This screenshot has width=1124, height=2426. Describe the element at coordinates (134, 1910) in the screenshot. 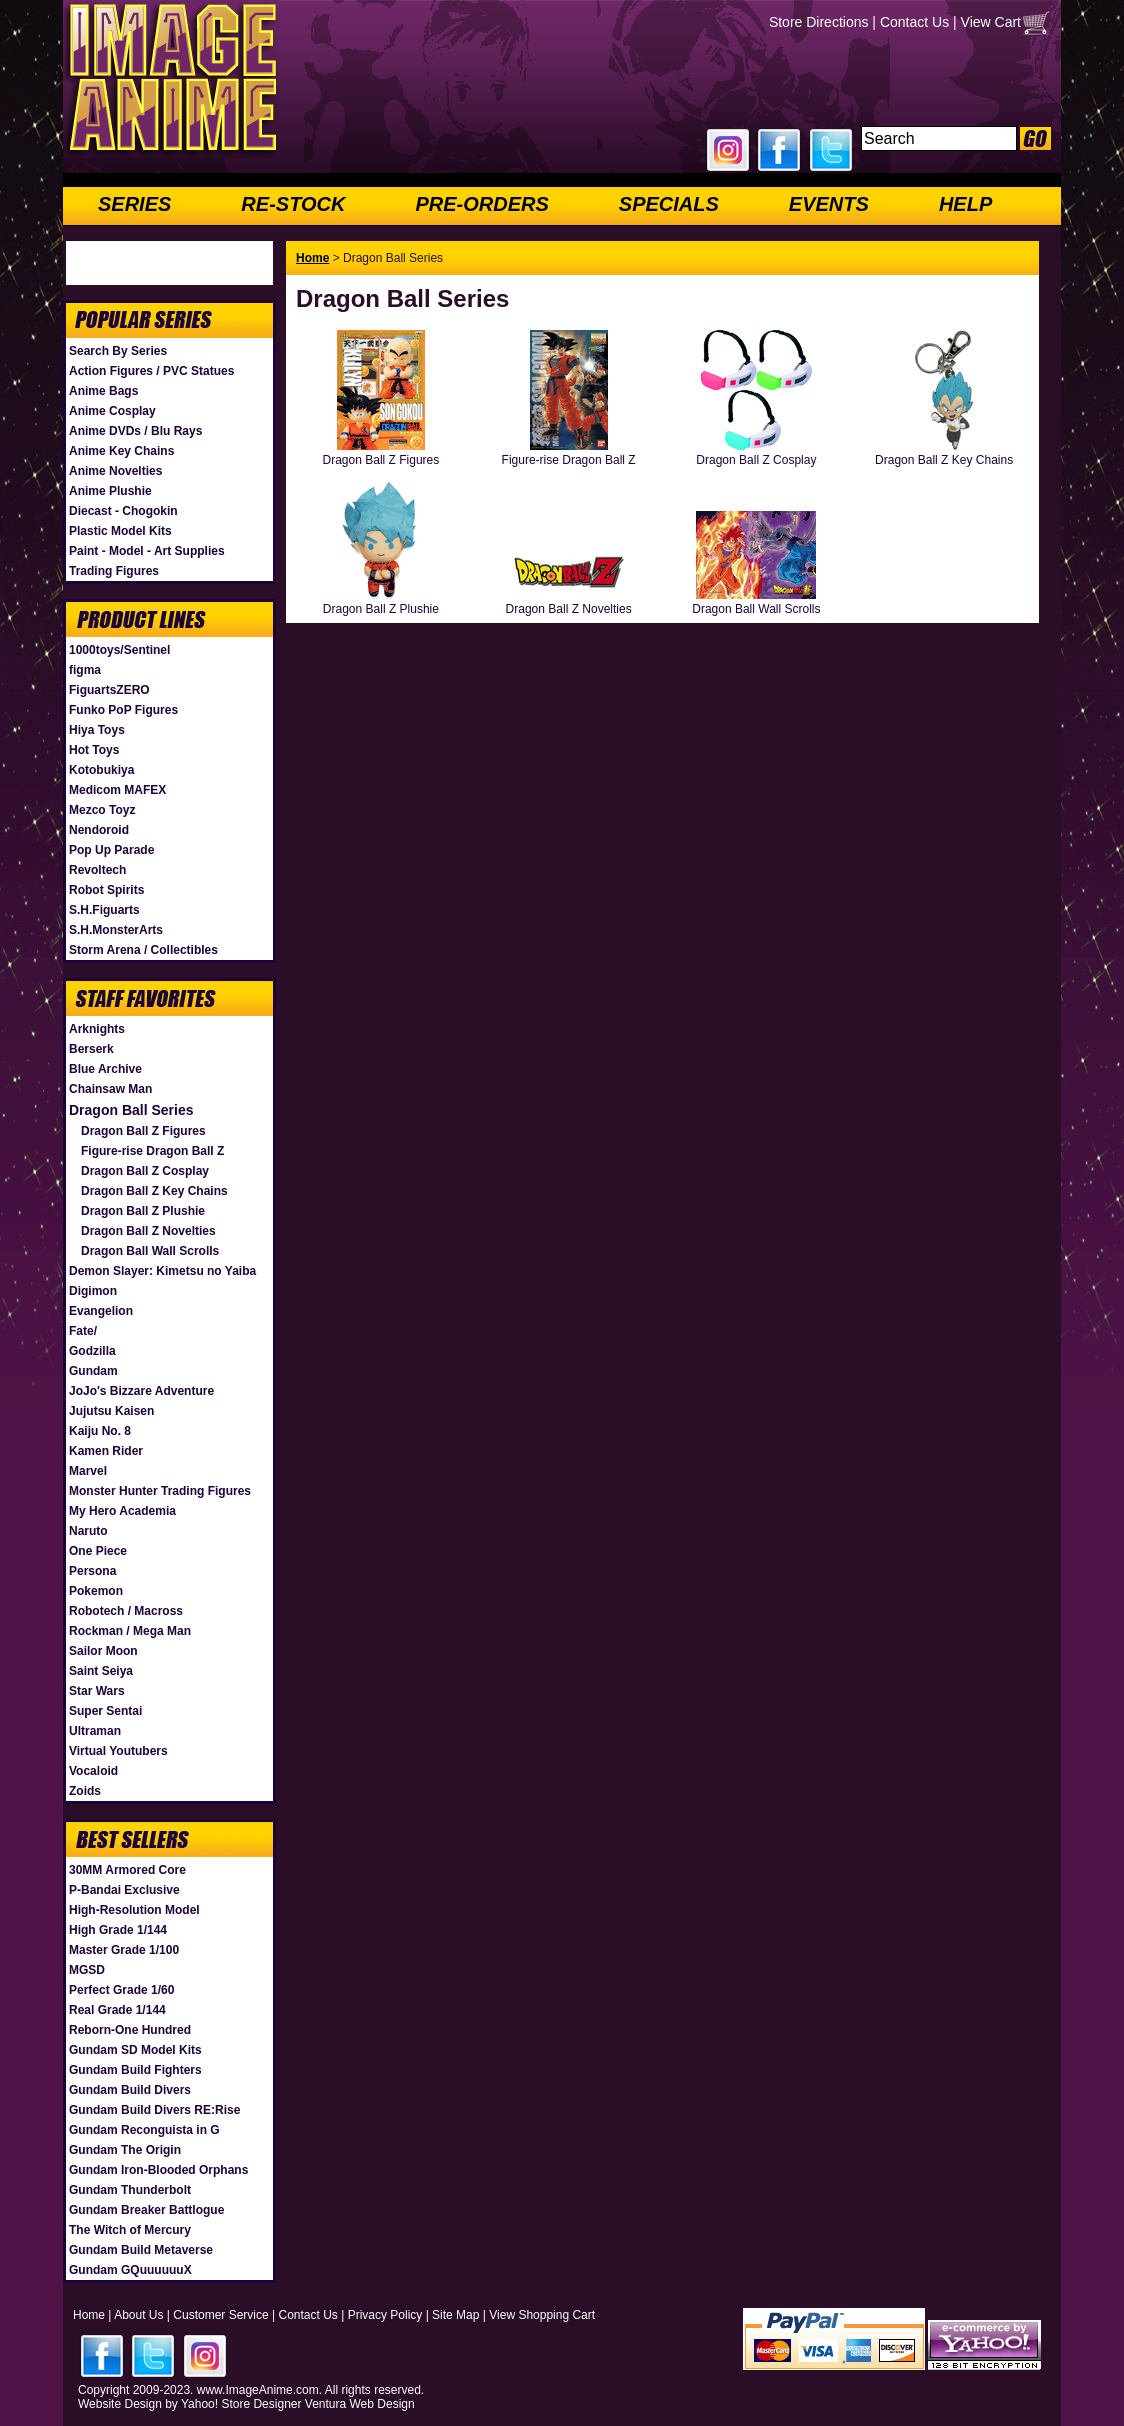

I see `High-Resolution Model` at that location.